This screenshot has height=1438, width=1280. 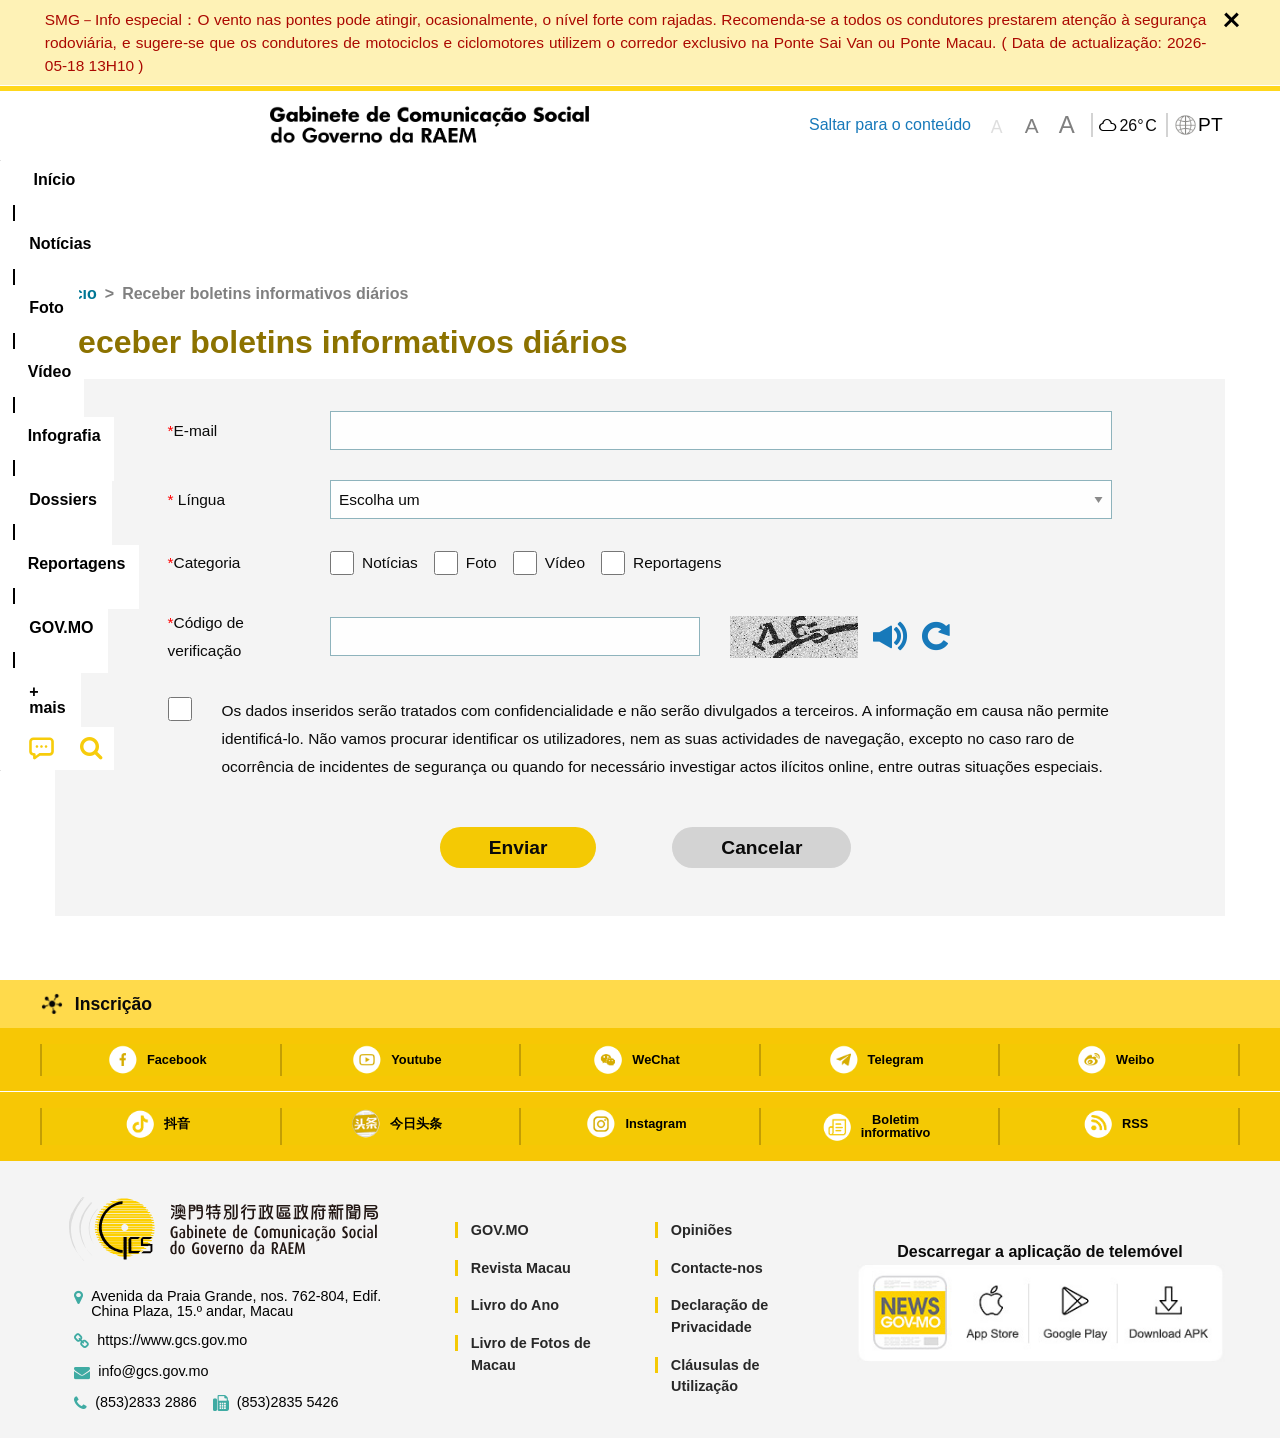 What do you see at coordinates (390, 501) in the screenshot?
I see `Notícias` at bounding box center [390, 501].